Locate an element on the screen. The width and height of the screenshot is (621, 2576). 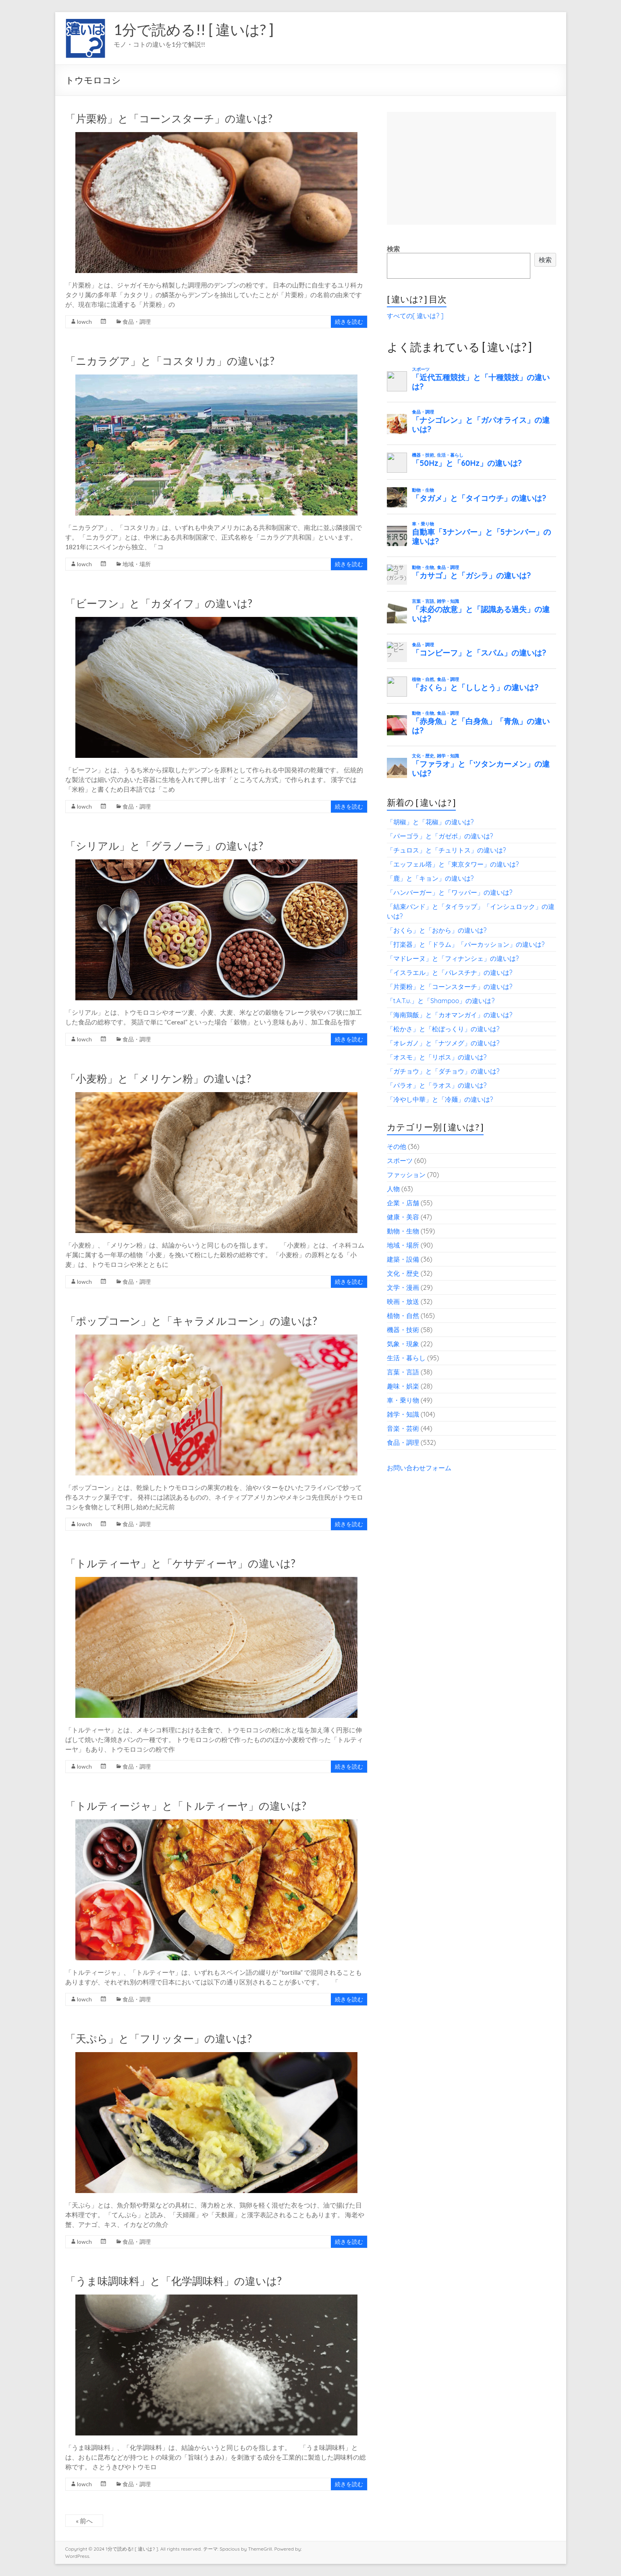
「t.A.T.u.」と「Shampoo」の違いは? is located at coordinates (441, 1001).